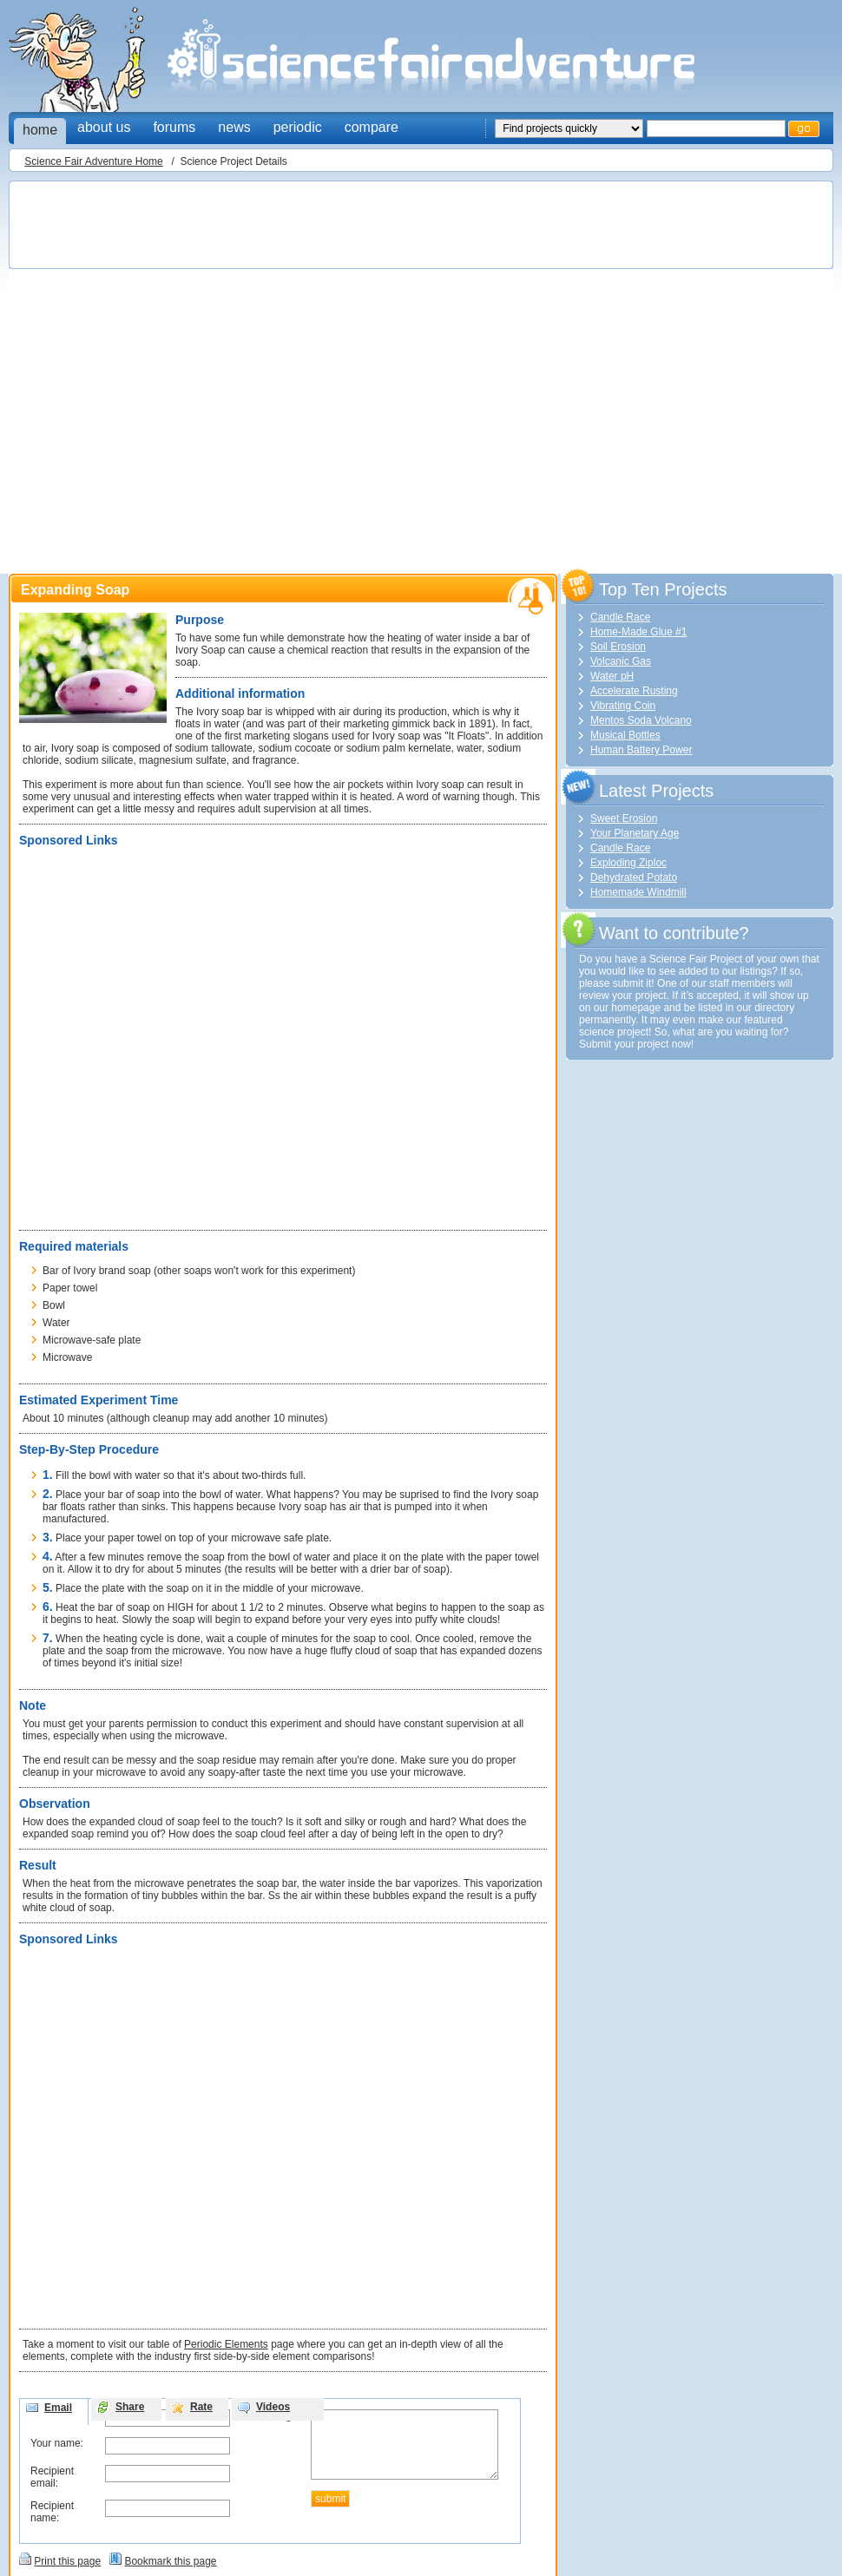 The width and height of the screenshot is (842, 2576). I want to click on forums, so click(174, 127).